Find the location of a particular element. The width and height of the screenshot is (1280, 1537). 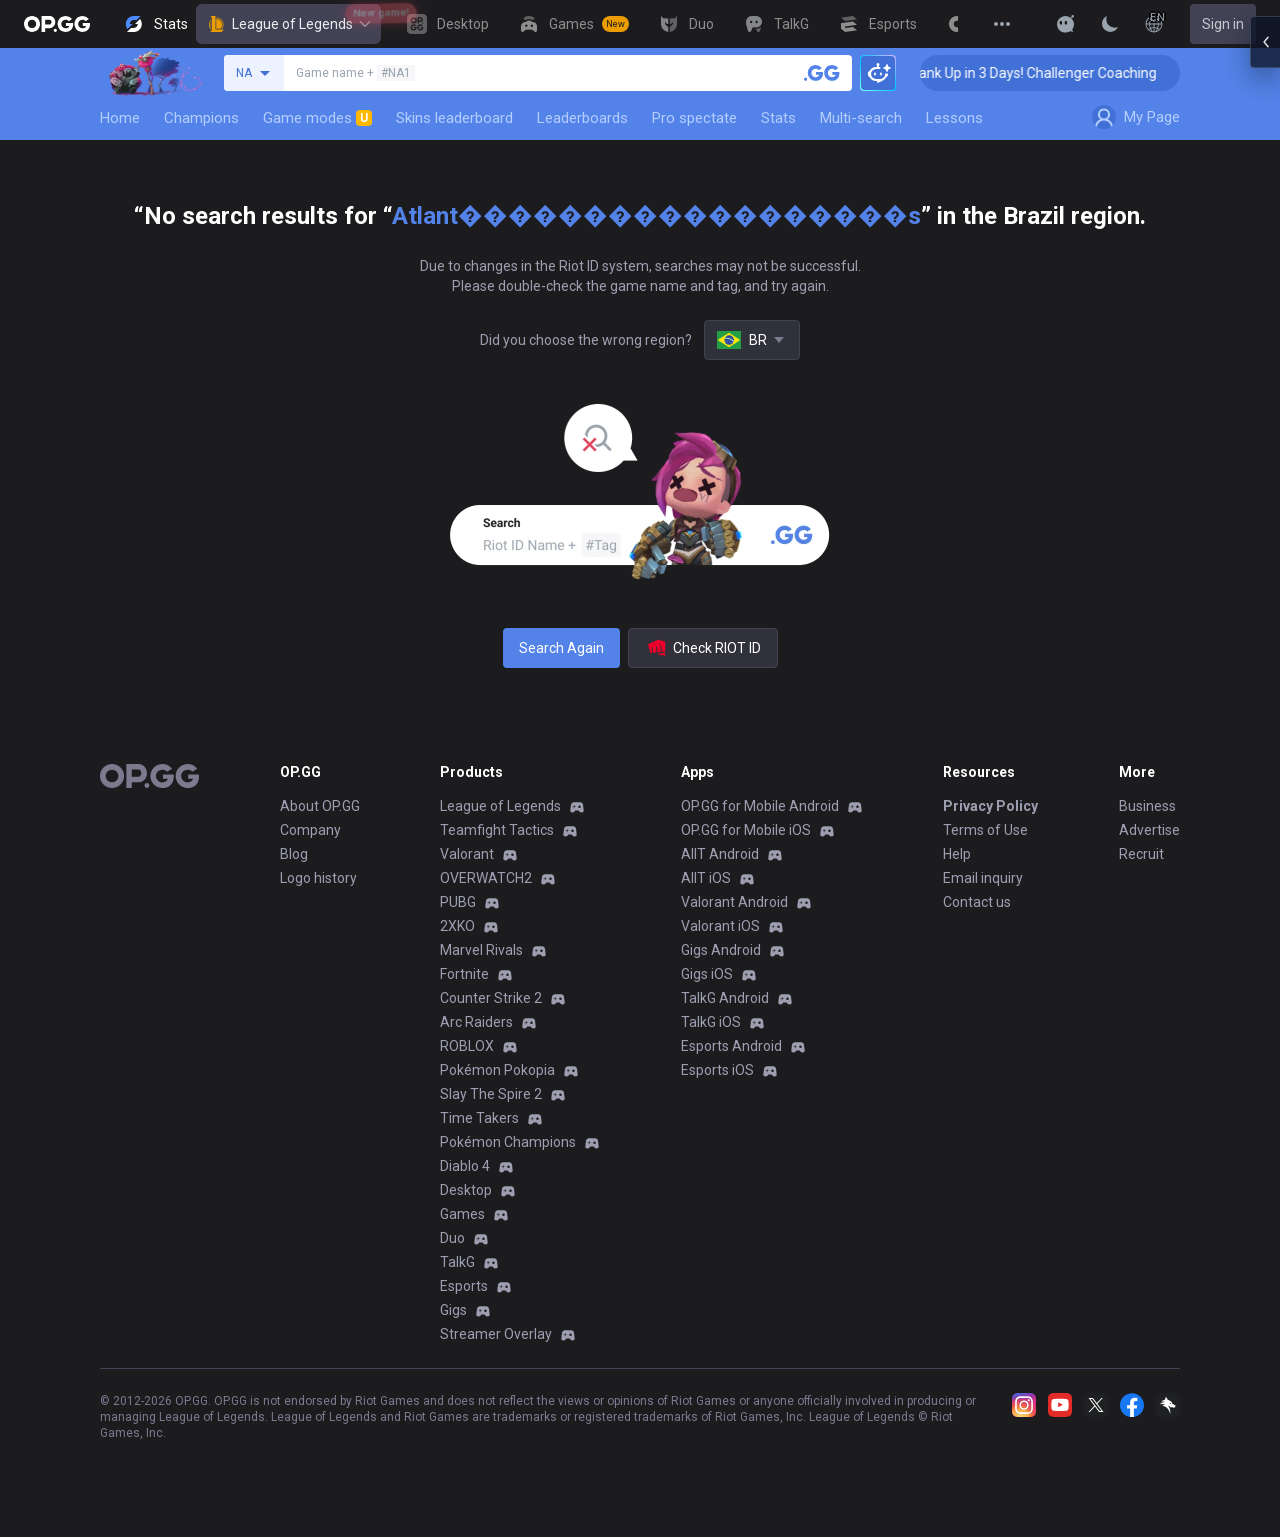

Check RIOT ID is located at coordinates (703, 648).